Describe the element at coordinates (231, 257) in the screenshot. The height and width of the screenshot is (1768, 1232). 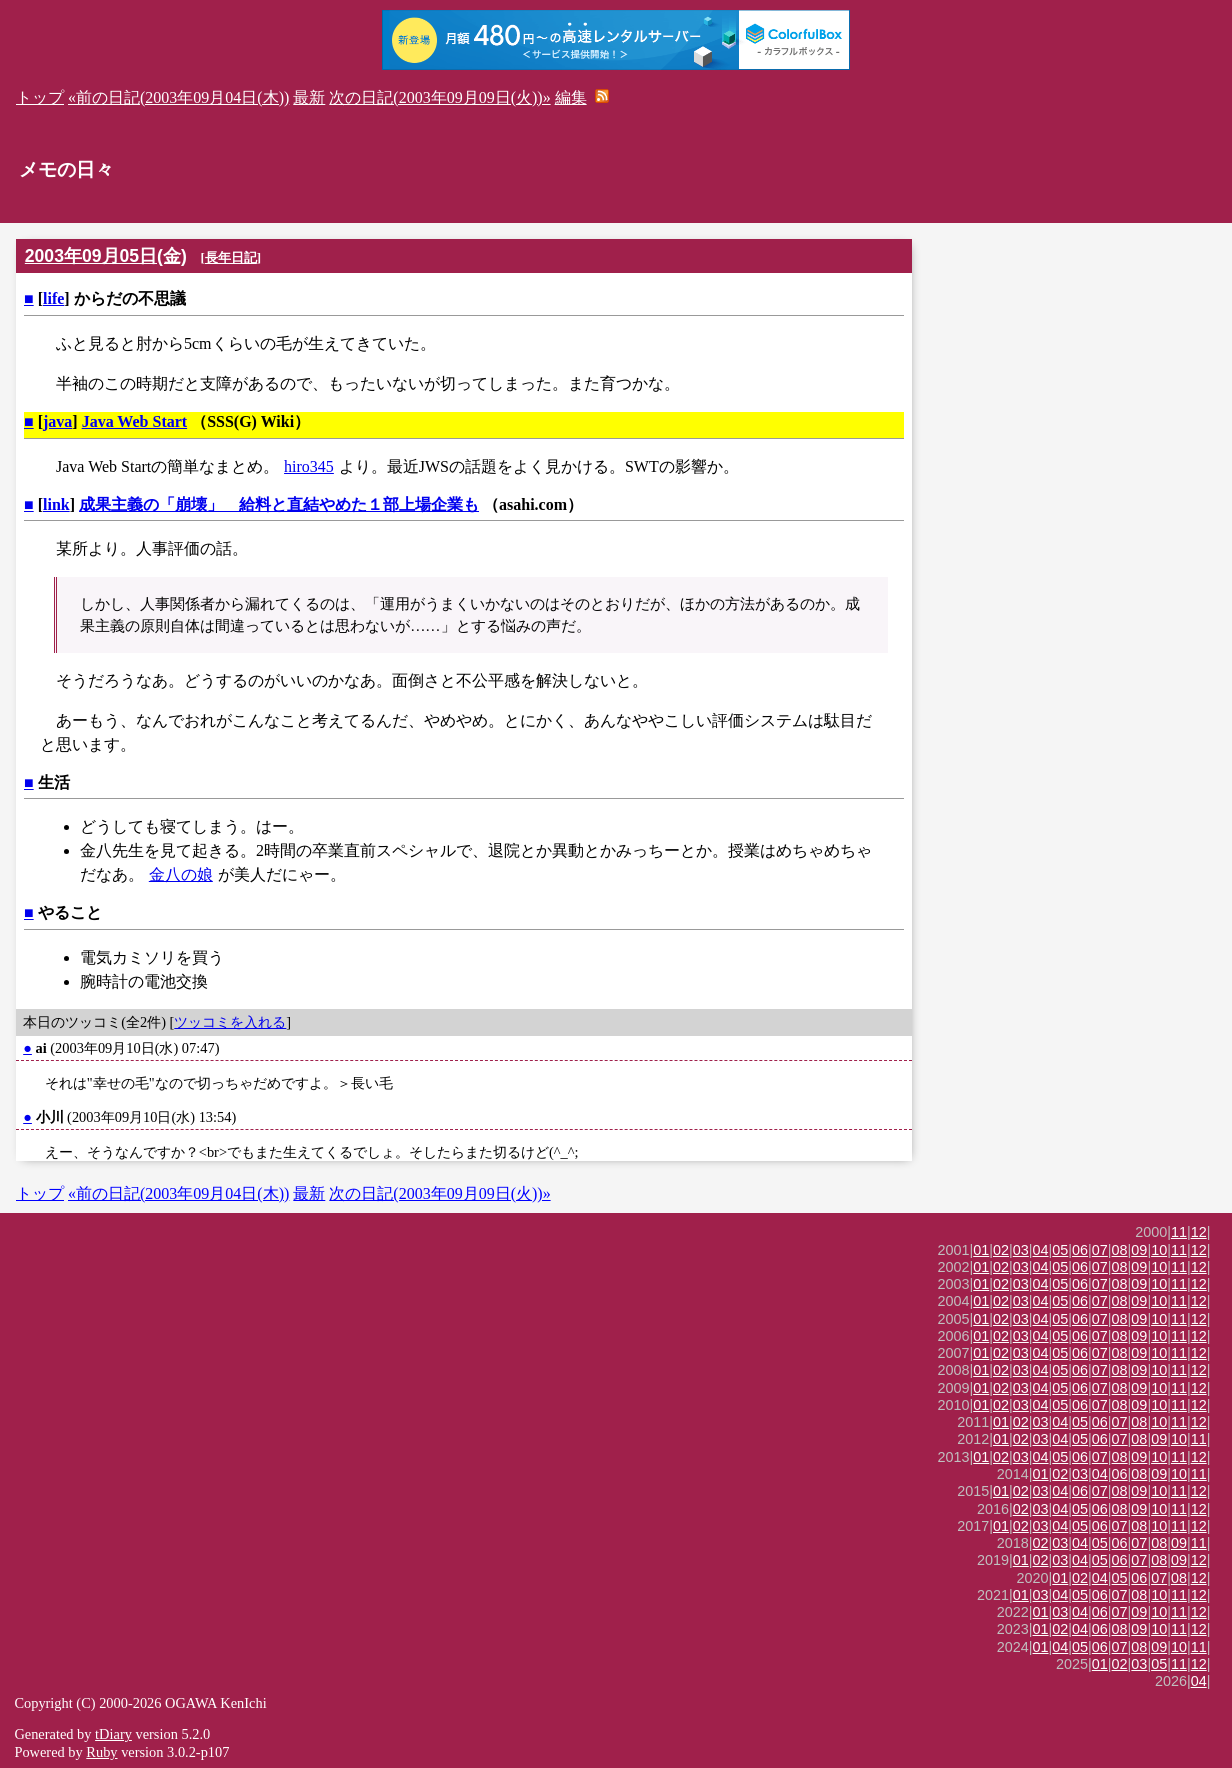
I see `長年日記` at that location.